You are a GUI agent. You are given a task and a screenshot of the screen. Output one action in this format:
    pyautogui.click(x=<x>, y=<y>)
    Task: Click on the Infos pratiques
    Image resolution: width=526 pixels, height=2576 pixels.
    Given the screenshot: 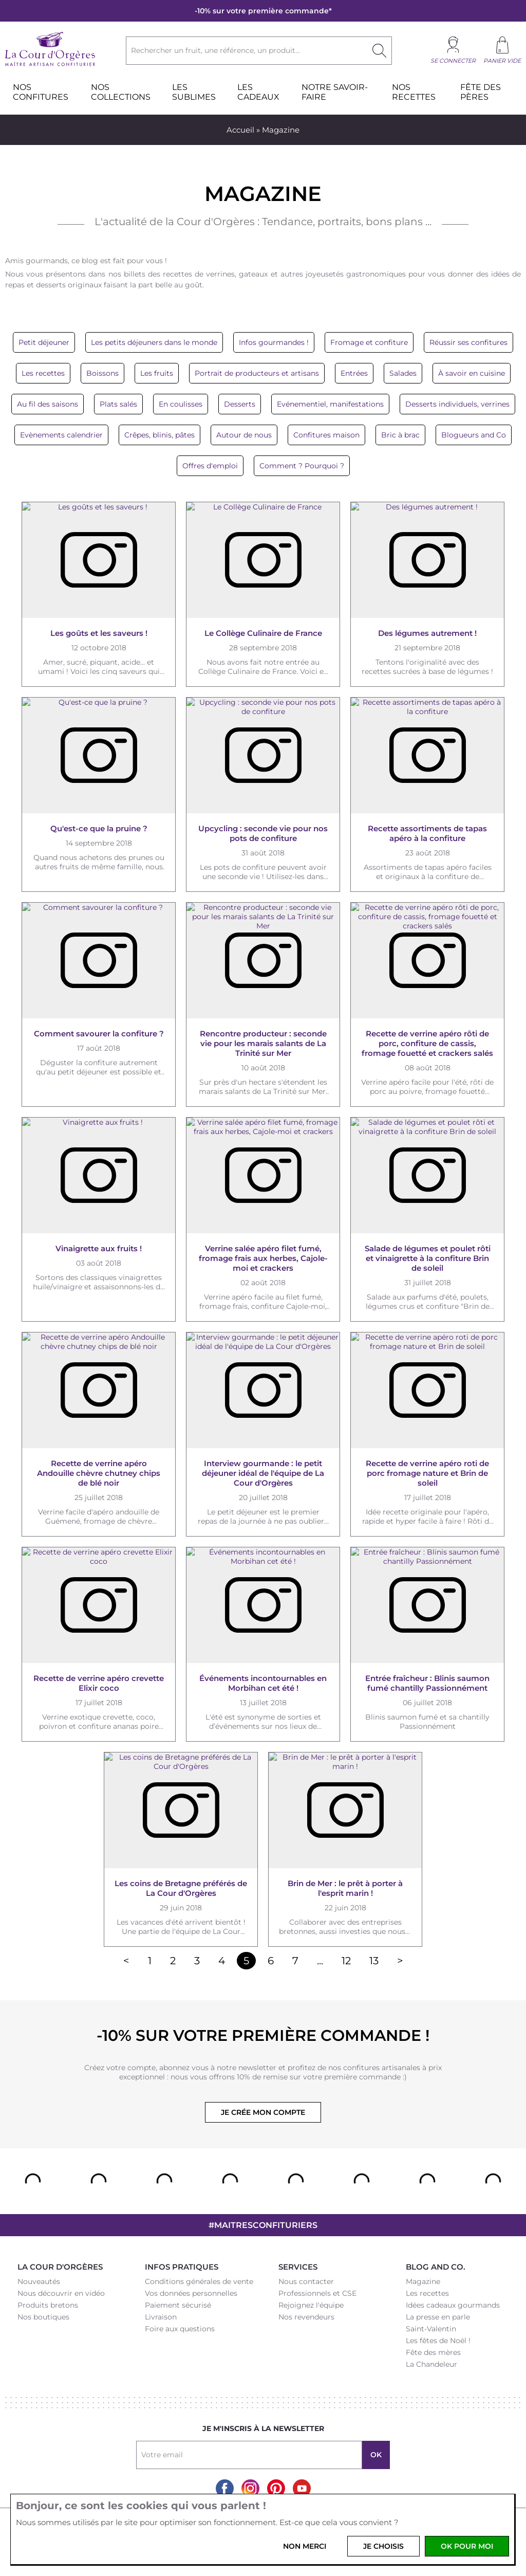 What is the action you would take?
    pyautogui.click(x=181, y=2267)
    